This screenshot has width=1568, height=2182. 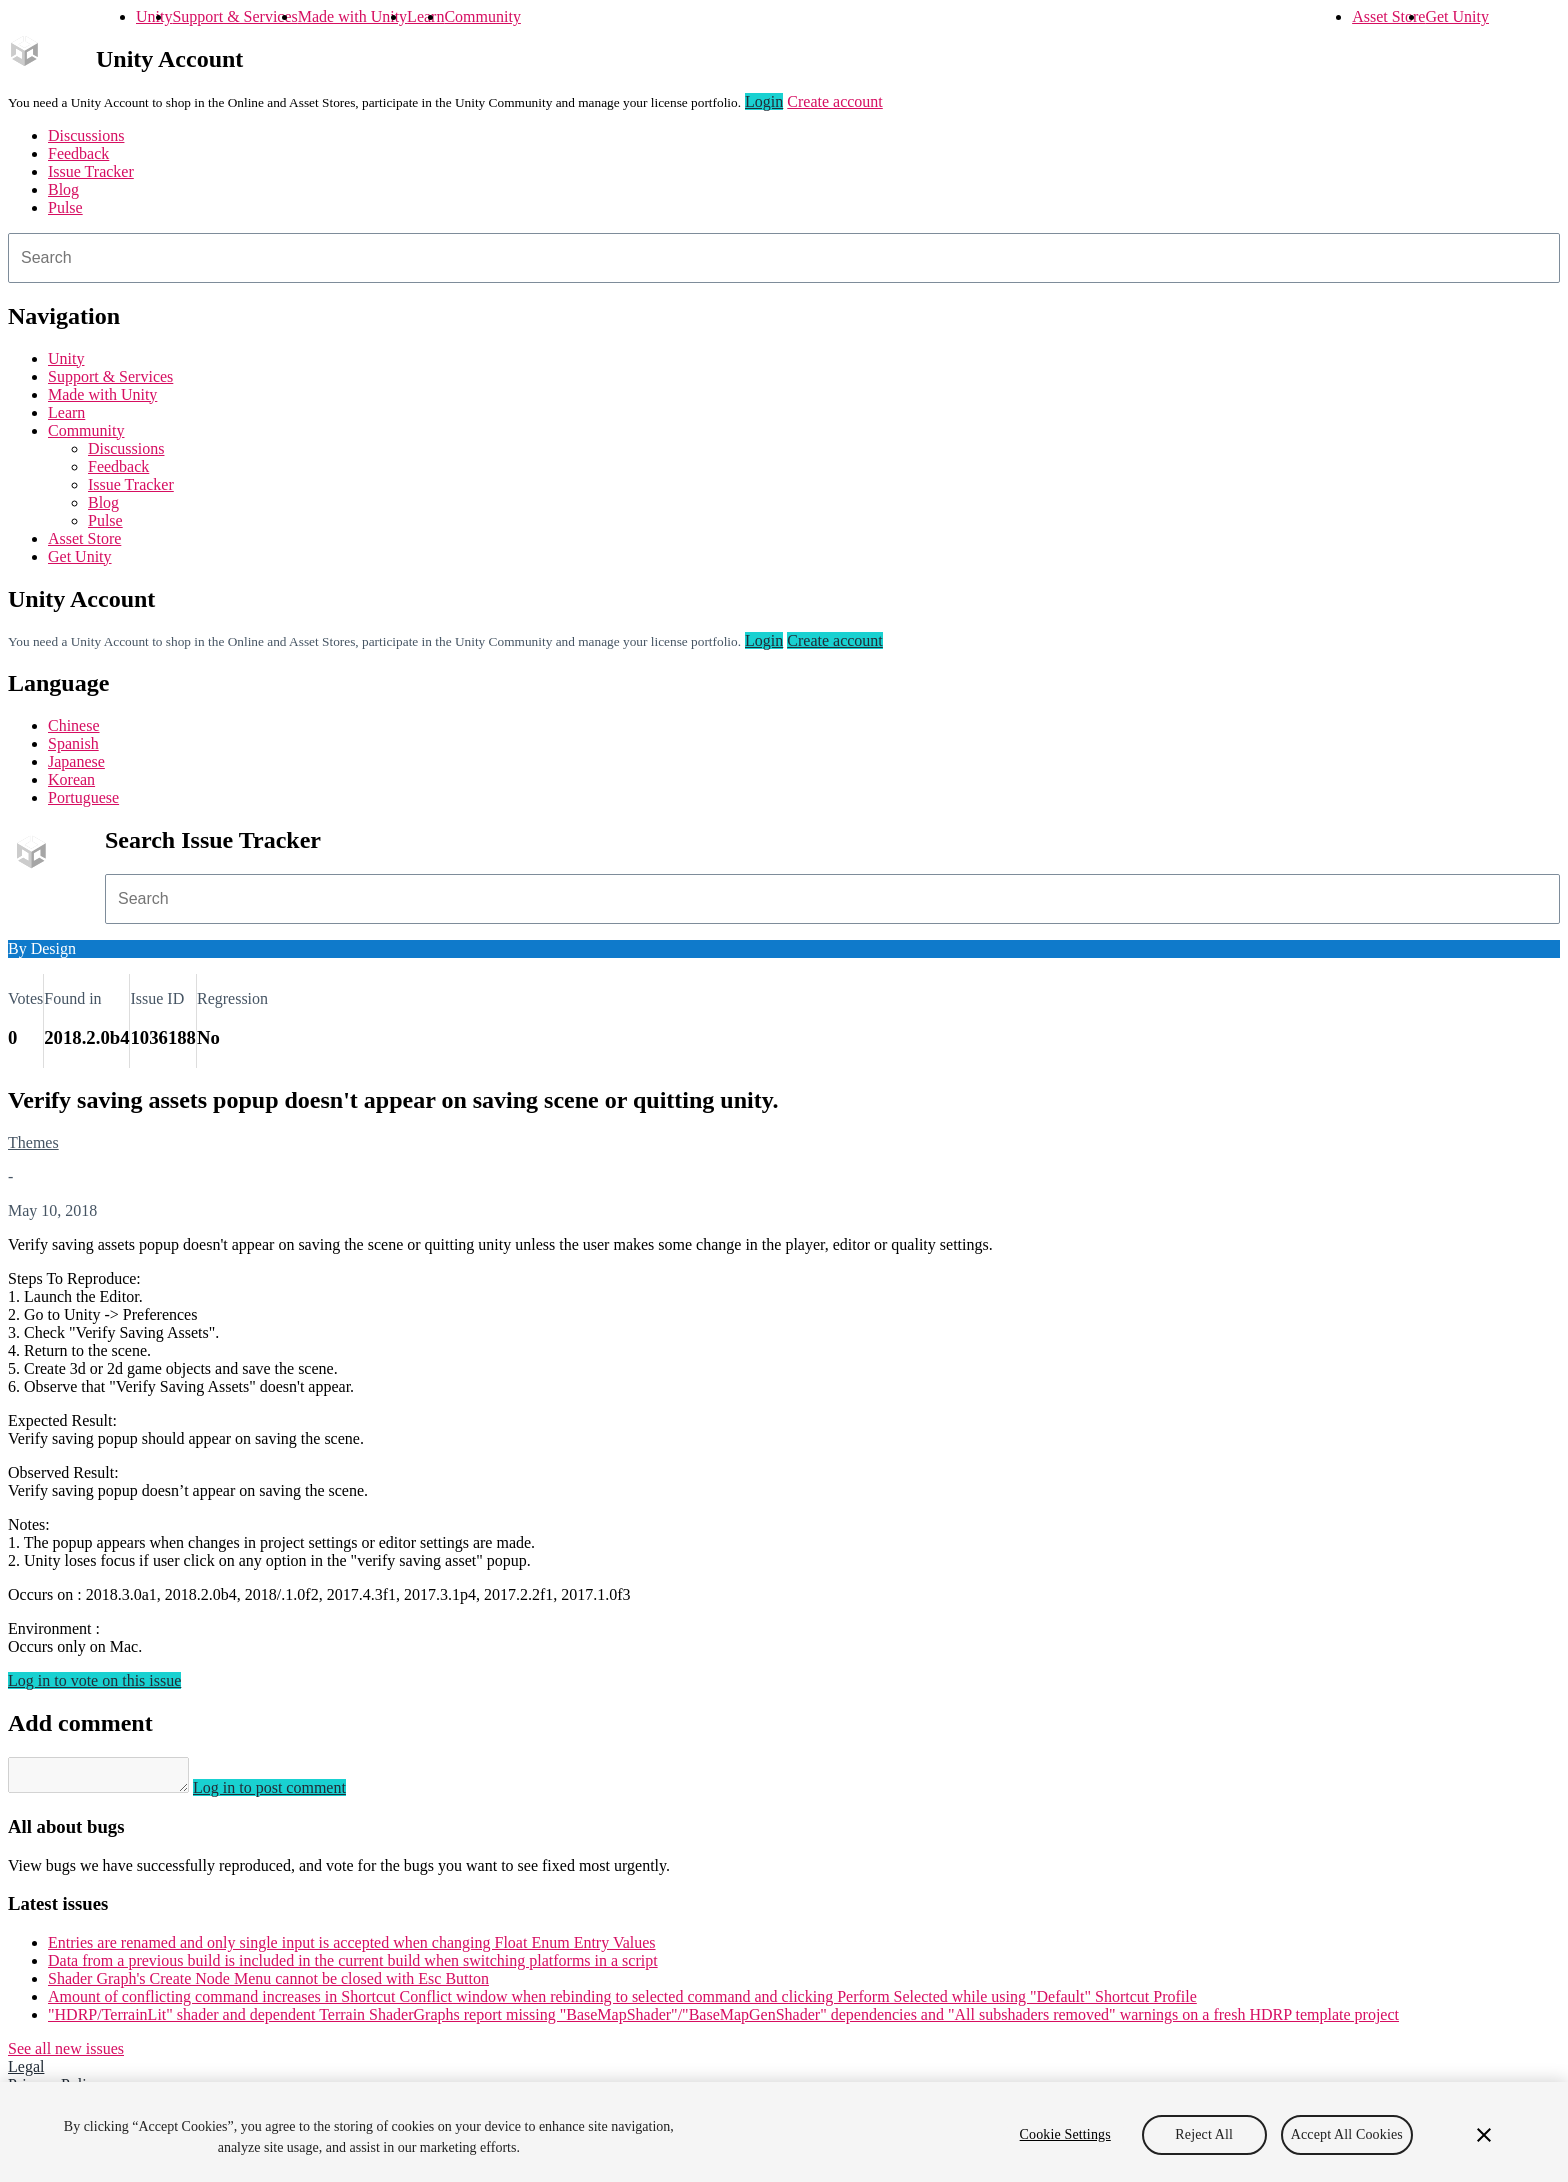 What do you see at coordinates (784, 2132) in the screenshot?
I see `[region]` at bounding box center [784, 2132].